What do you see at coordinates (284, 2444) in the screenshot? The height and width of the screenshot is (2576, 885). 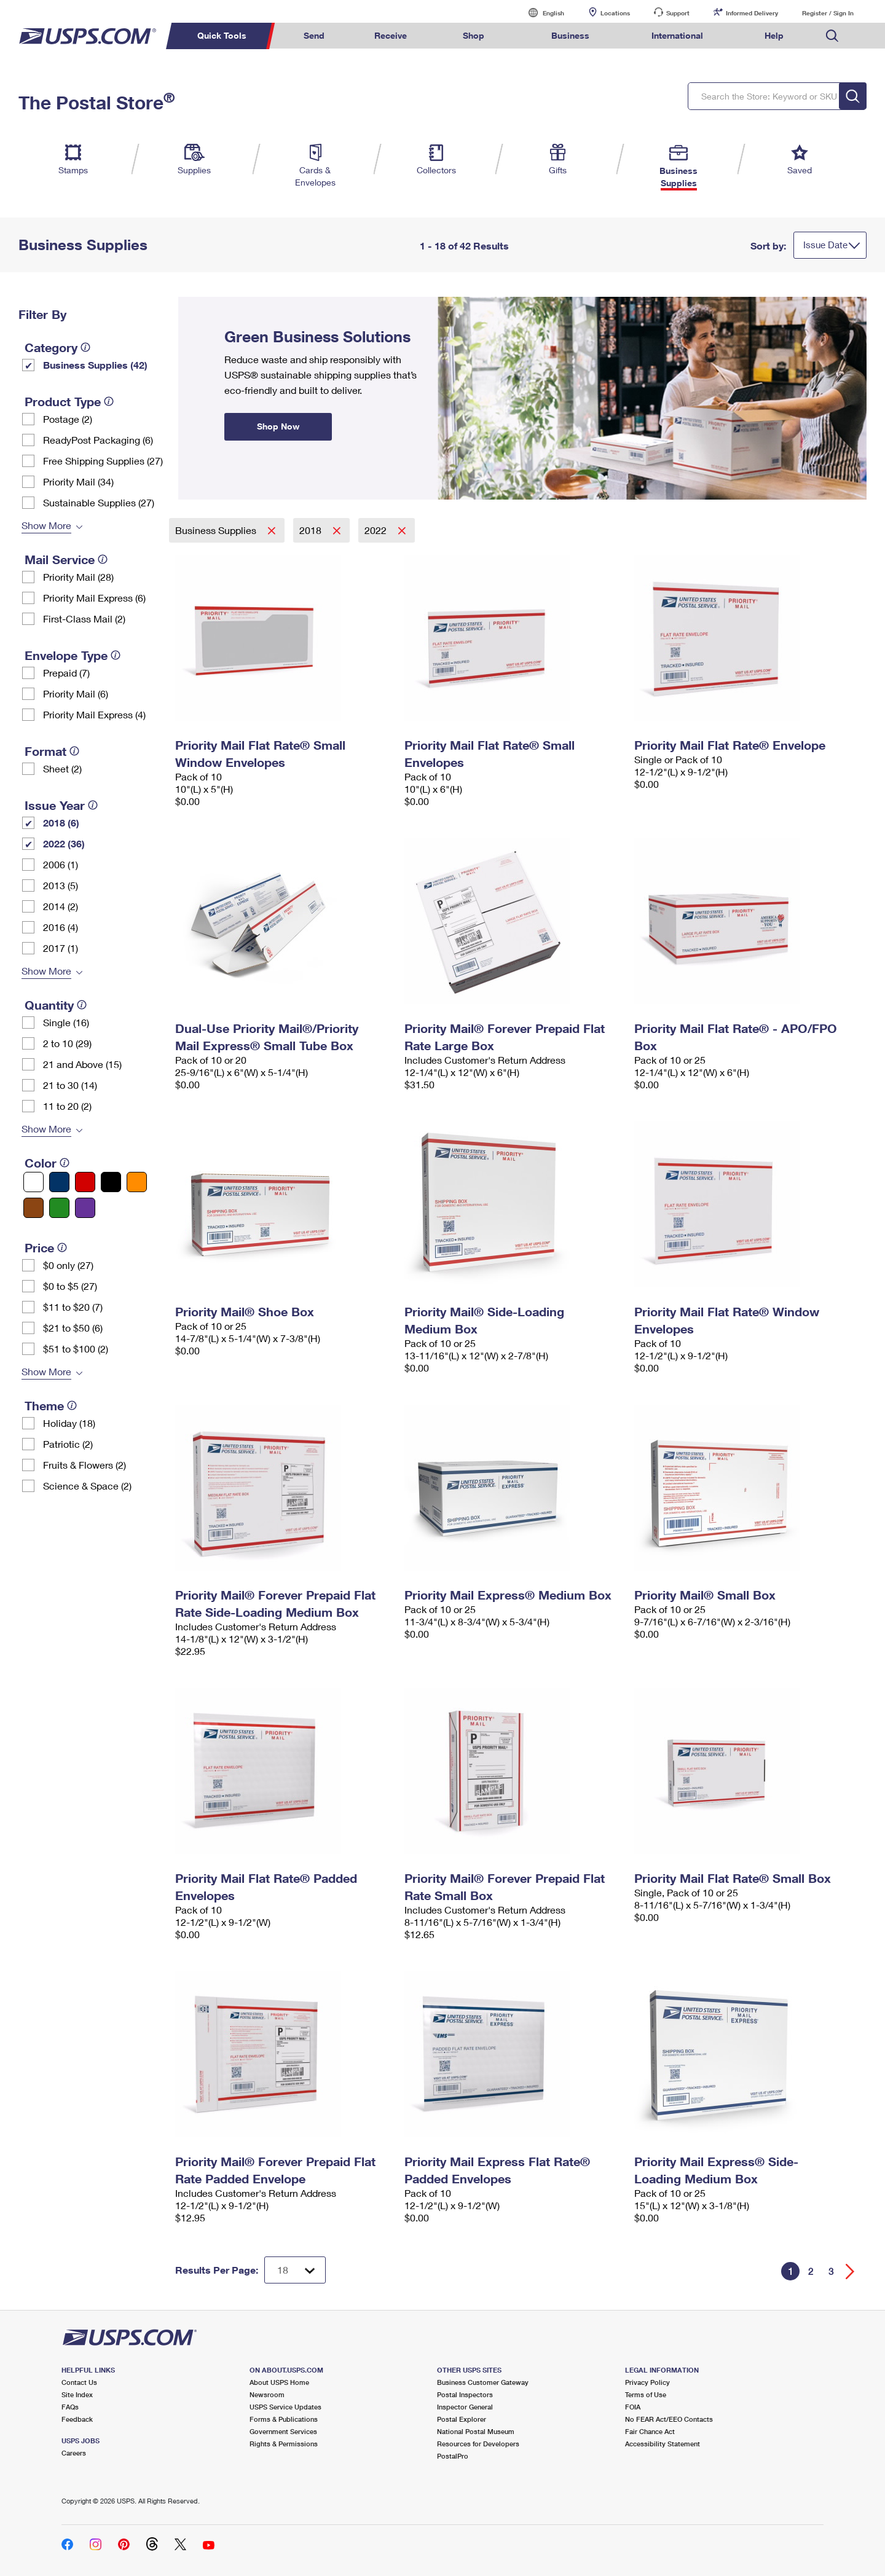 I see `Rights & Permissions` at bounding box center [284, 2444].